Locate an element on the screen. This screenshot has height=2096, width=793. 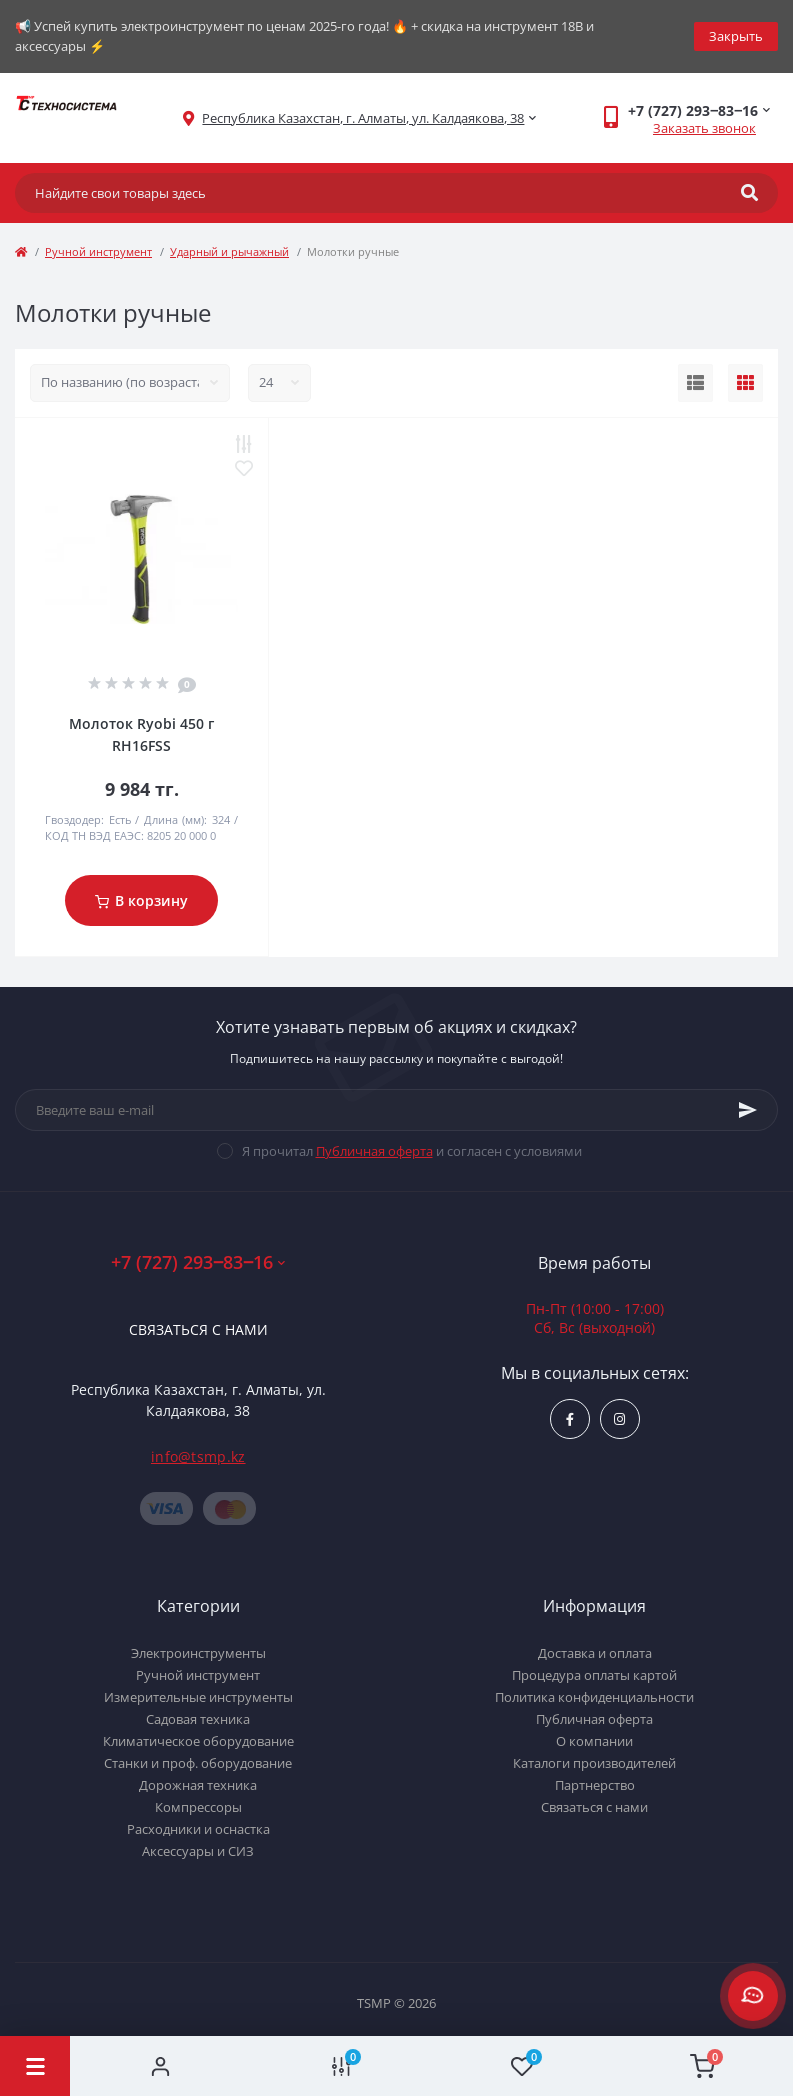
Климатическое оборудование is located at coordinates (198, 1741).